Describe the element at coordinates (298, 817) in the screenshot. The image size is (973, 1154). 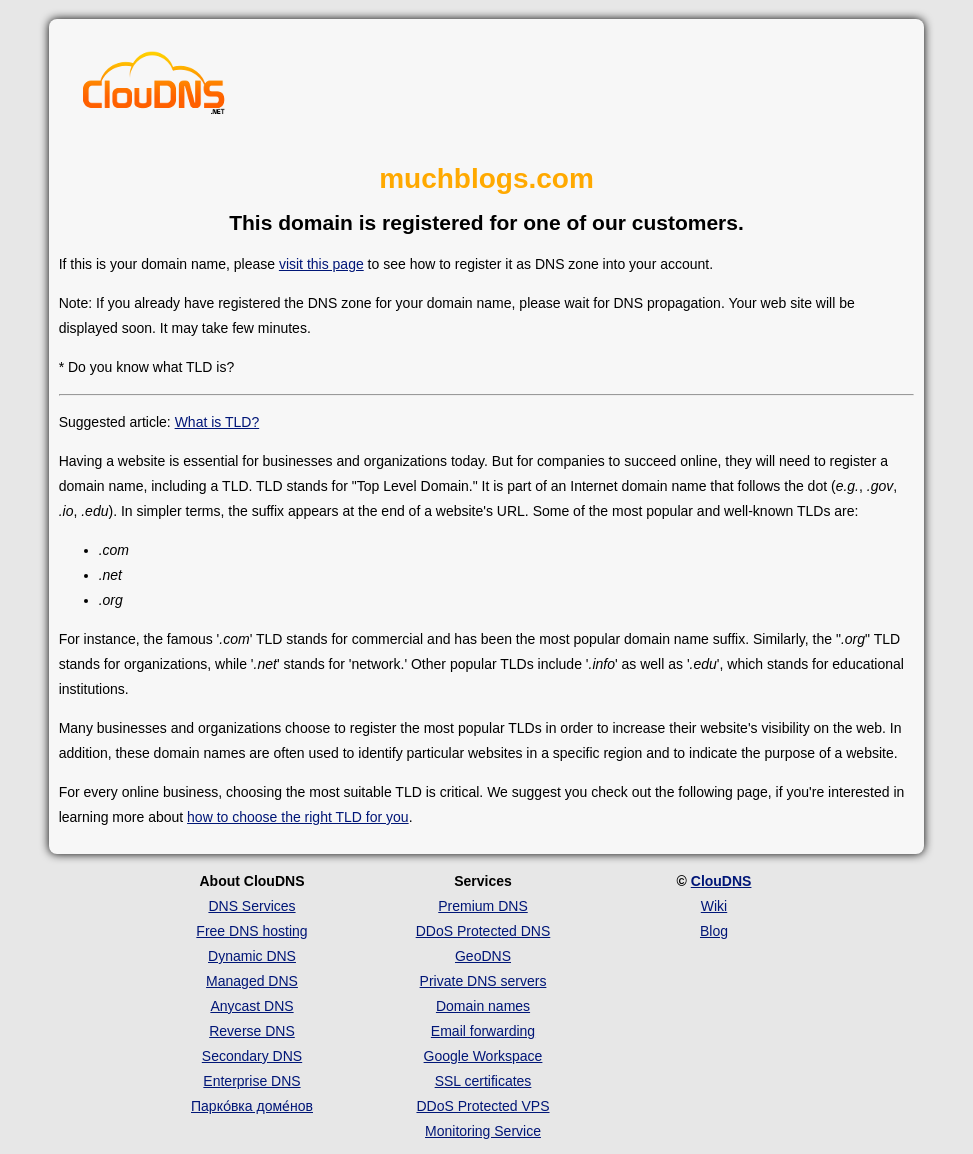
I see `how to choose the right TLD for you` at that location.